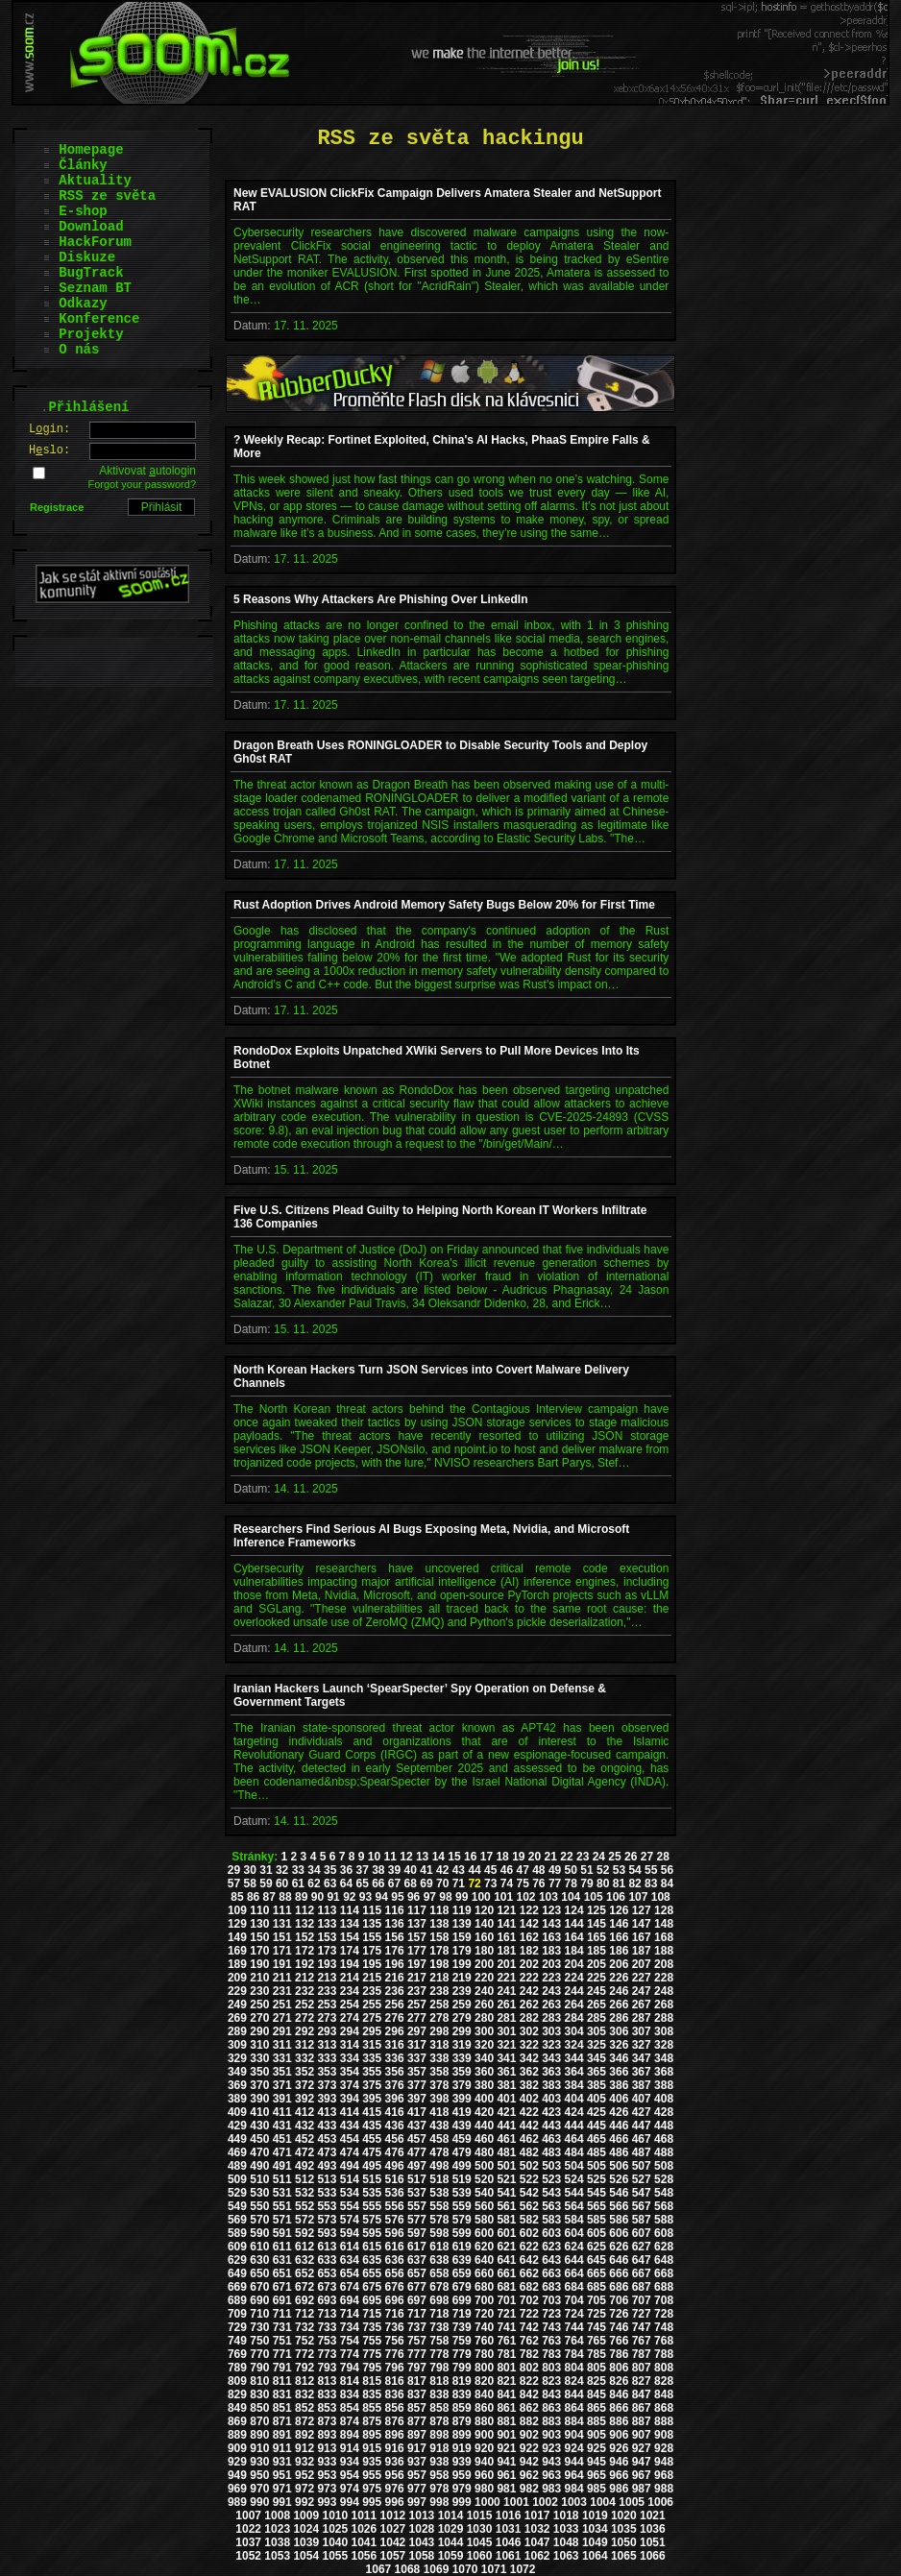 This screenshot has width=901, height=2576. I want to click on 655, so click(371, 2273).